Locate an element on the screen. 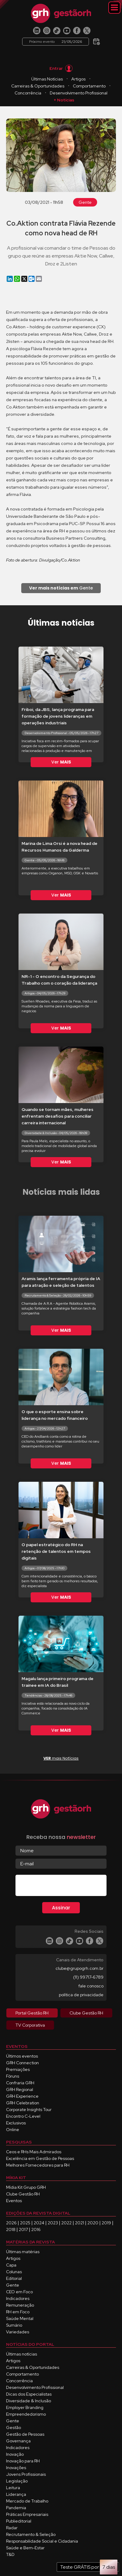 This screenshot has height=2576, width=122. Inovações is located at coordinates (16, 2467).